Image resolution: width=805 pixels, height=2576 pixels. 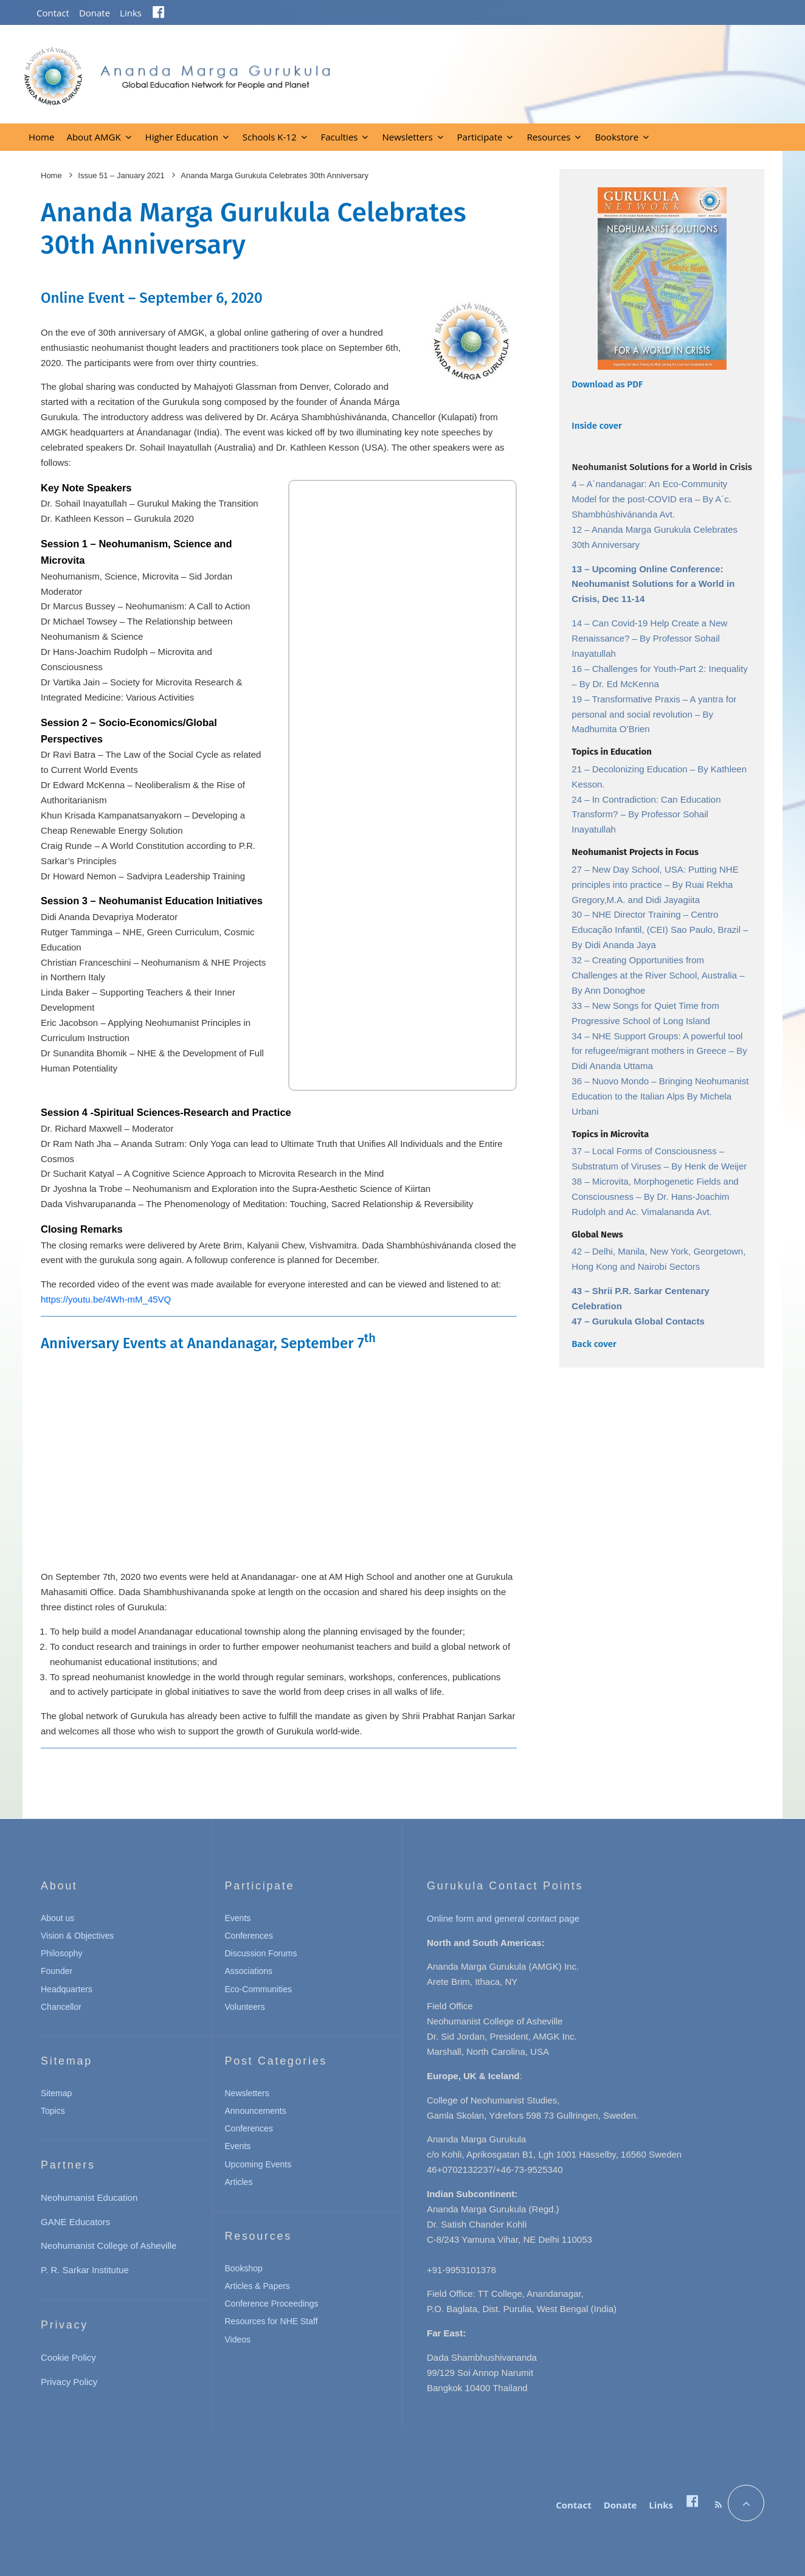 What do you see at coordinates (181, 137) in the screenshot?
I see `Higher Education` at bounding box center [181, 137].